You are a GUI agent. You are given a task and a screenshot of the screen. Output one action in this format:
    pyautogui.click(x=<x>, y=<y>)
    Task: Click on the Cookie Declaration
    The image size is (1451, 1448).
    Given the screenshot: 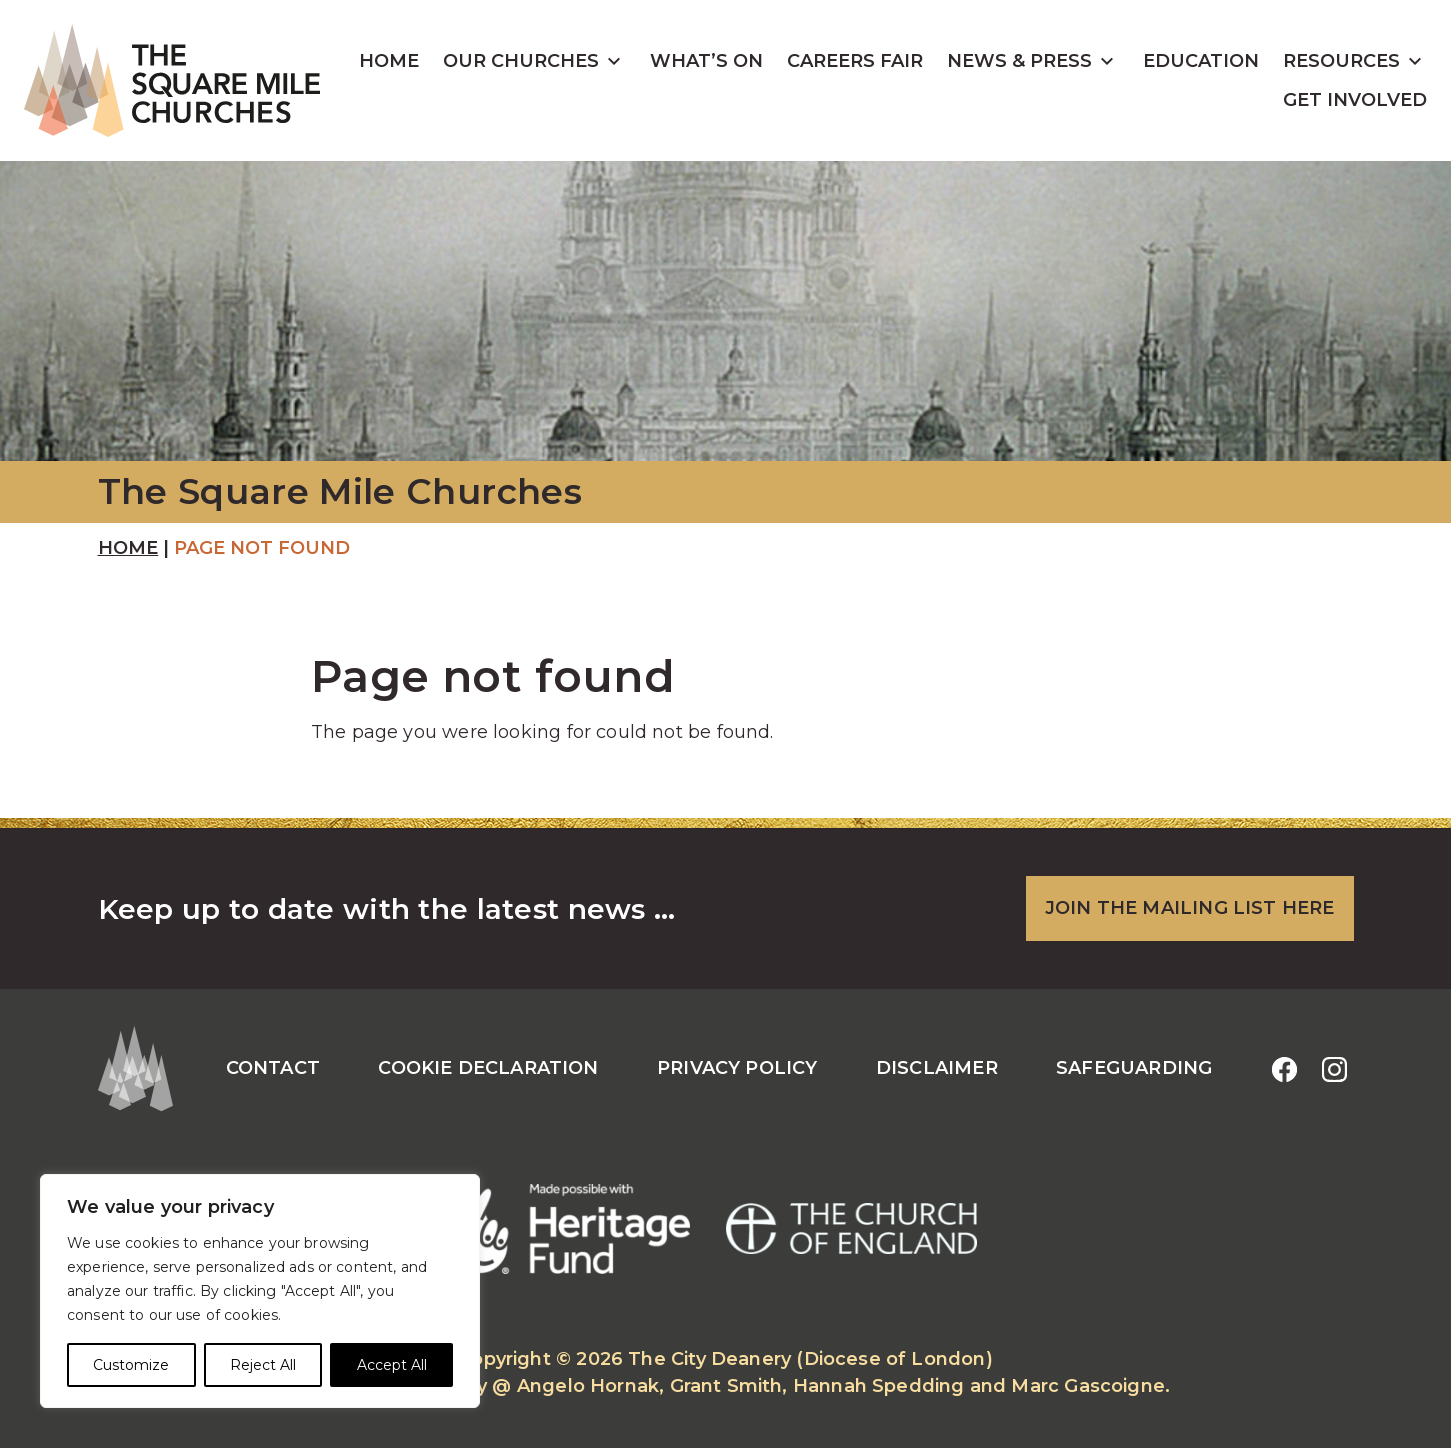 What is the action you would take?
    pyautogui.click(x=488, y=1068)
    